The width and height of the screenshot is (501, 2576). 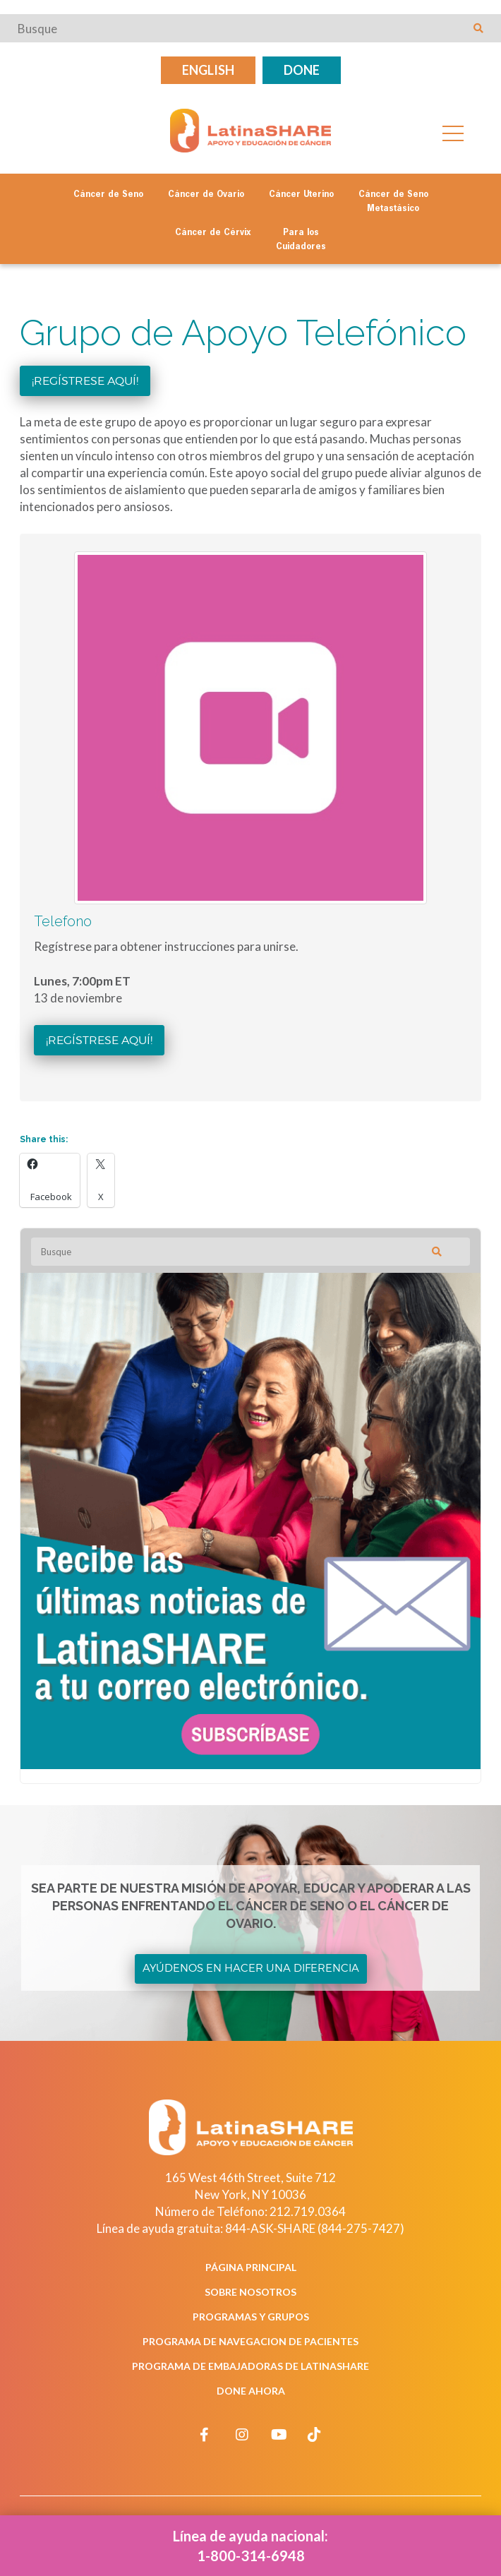 What do you see at coordinates (250, 2267) in the screenshot?
I see `Página Principal` at bounding box center [250, 2267].